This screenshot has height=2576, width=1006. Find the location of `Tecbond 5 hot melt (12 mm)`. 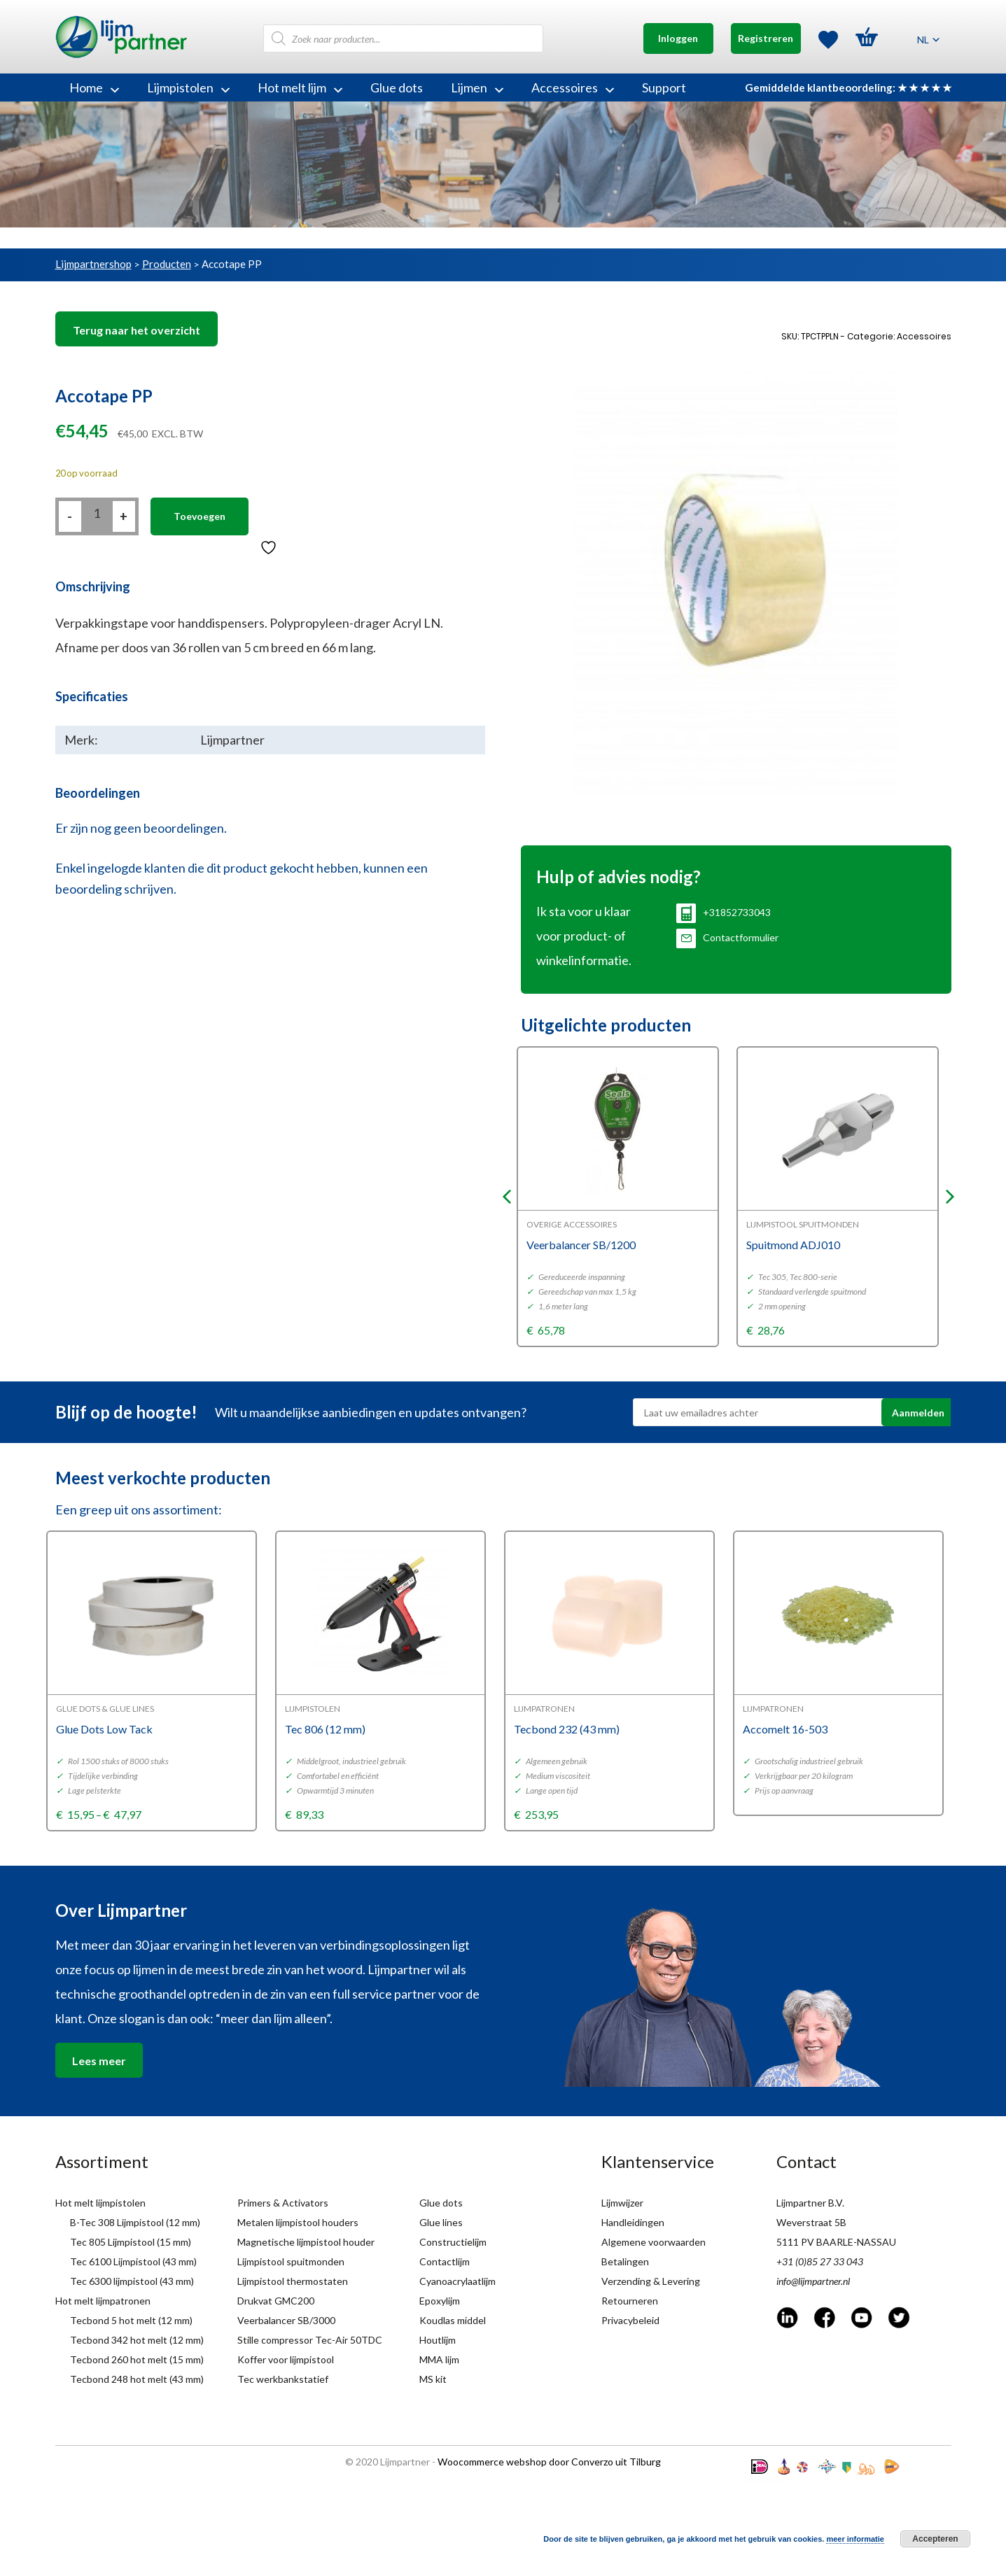

Tecbond 5 hot melt (12 mm) is located at coordinates (131, 2320).